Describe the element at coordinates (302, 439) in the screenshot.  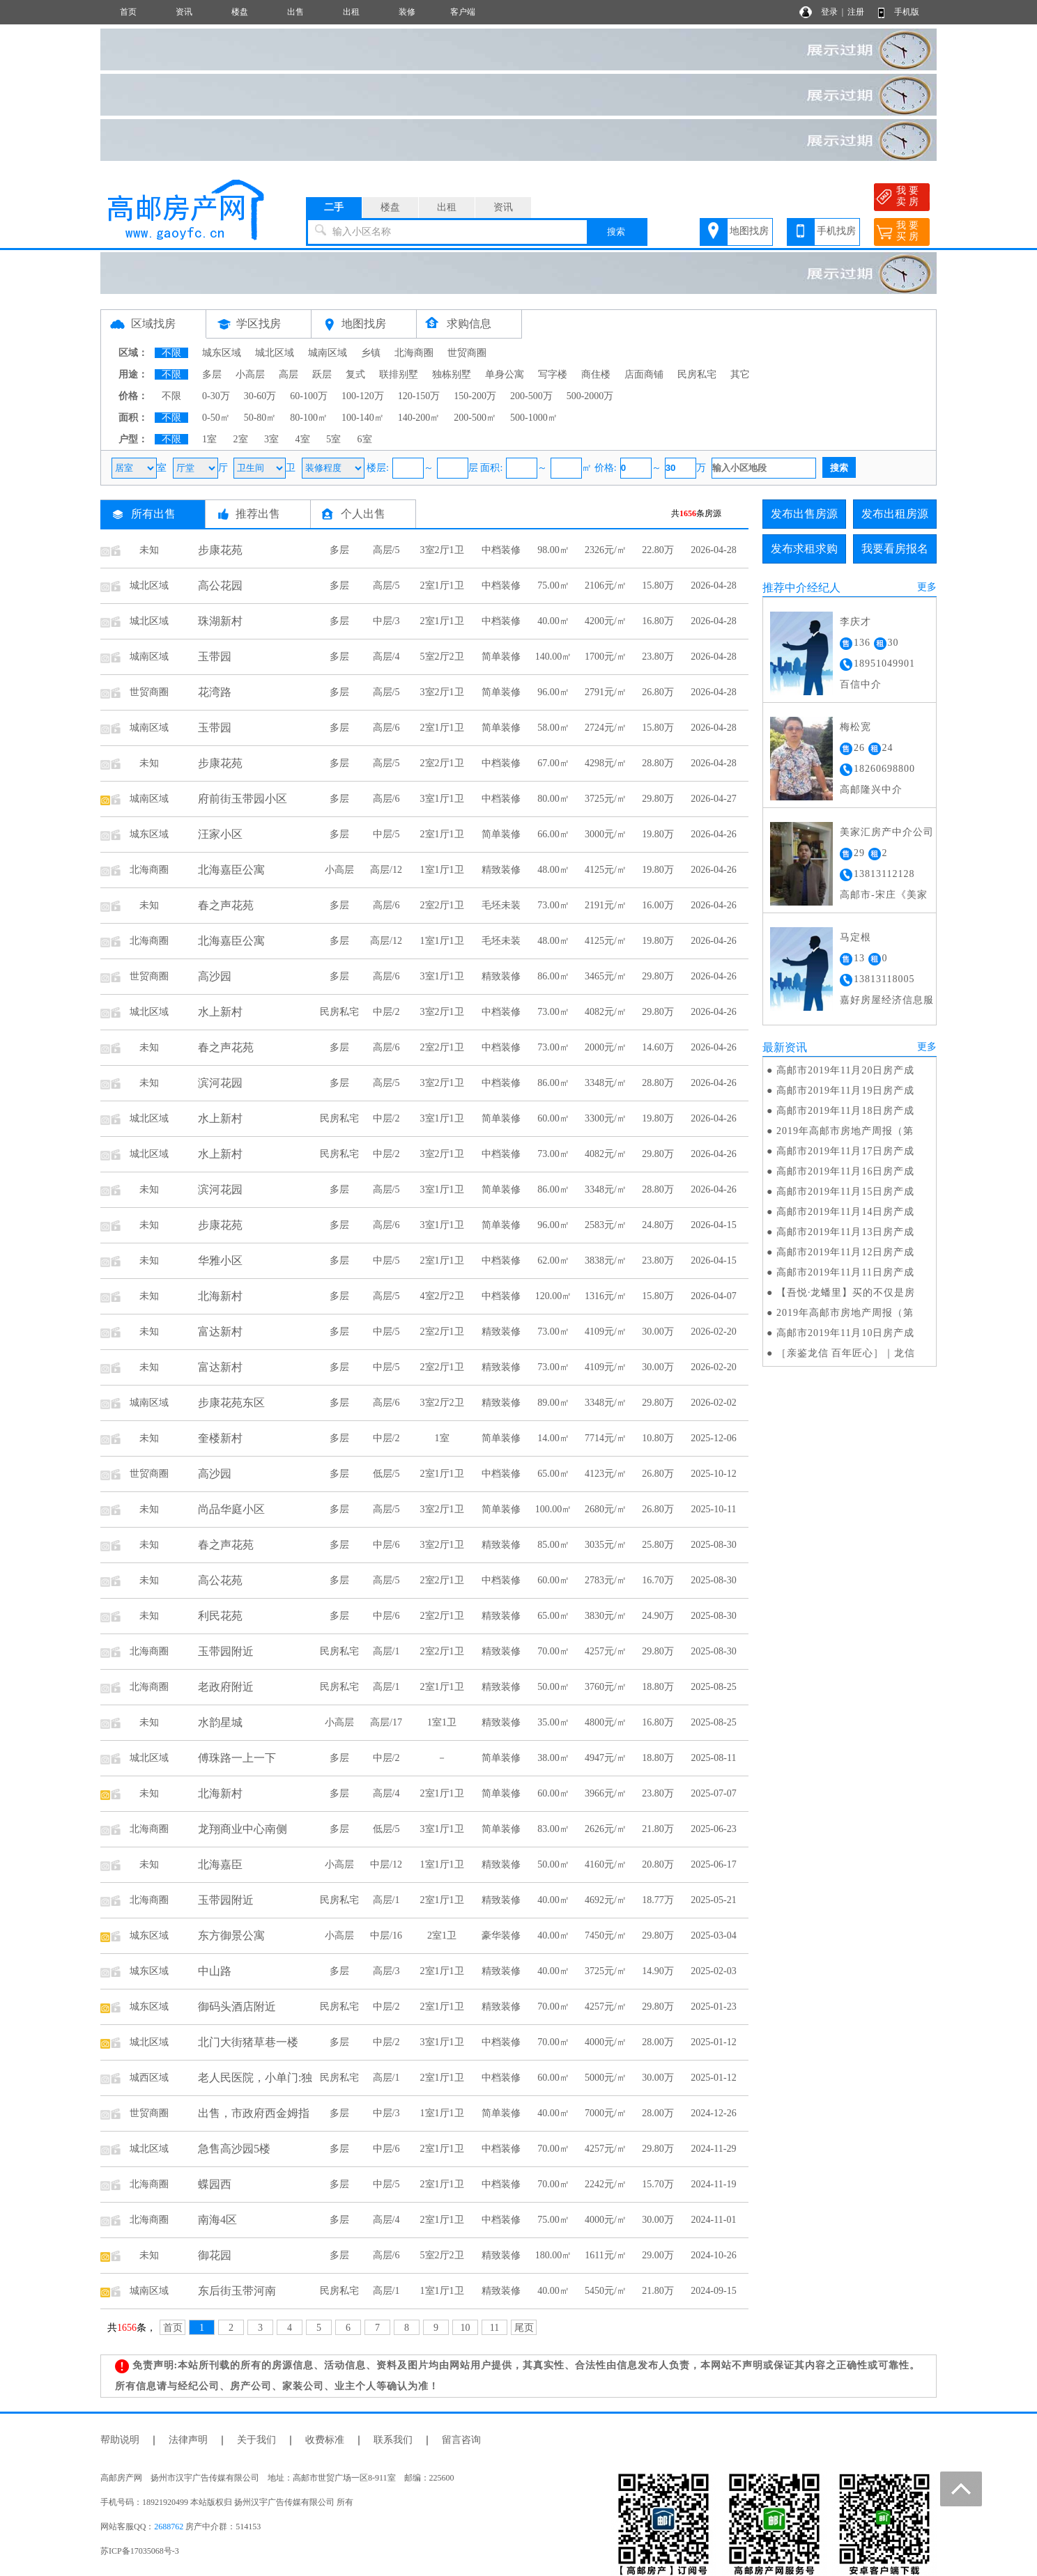
I see `4室` at that location.